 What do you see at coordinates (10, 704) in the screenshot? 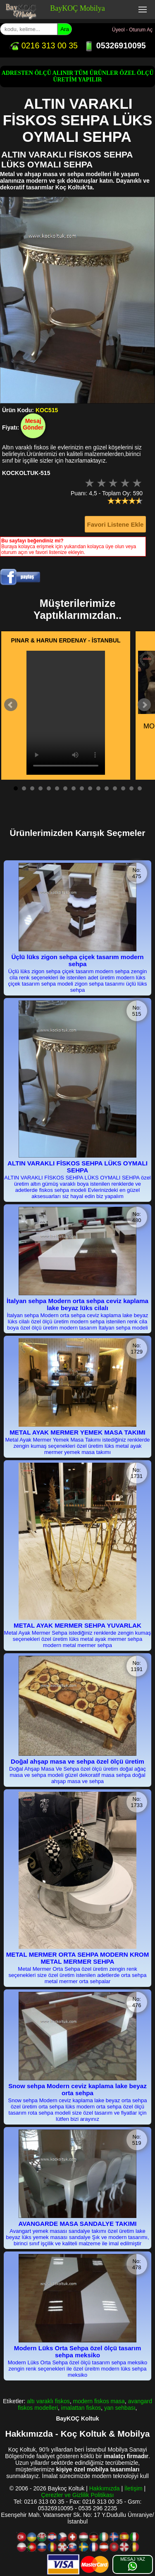
I see `Prev` at bounding box center [10, 704].